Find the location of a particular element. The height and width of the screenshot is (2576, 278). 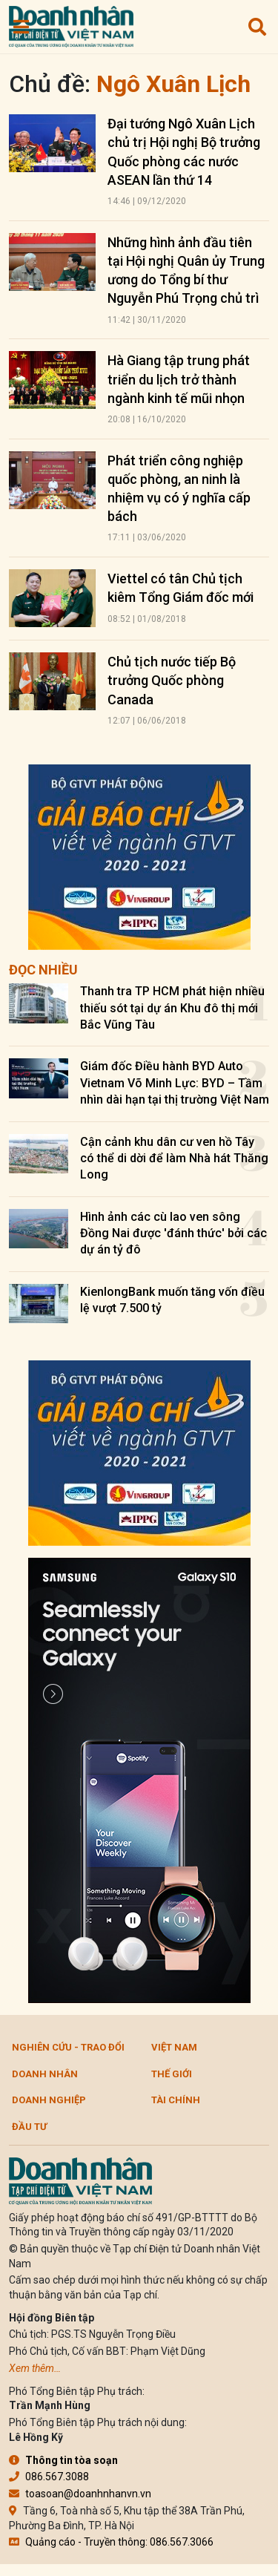

Nghiên cứu - Trao đổi is located at coordinates (68, 2047).